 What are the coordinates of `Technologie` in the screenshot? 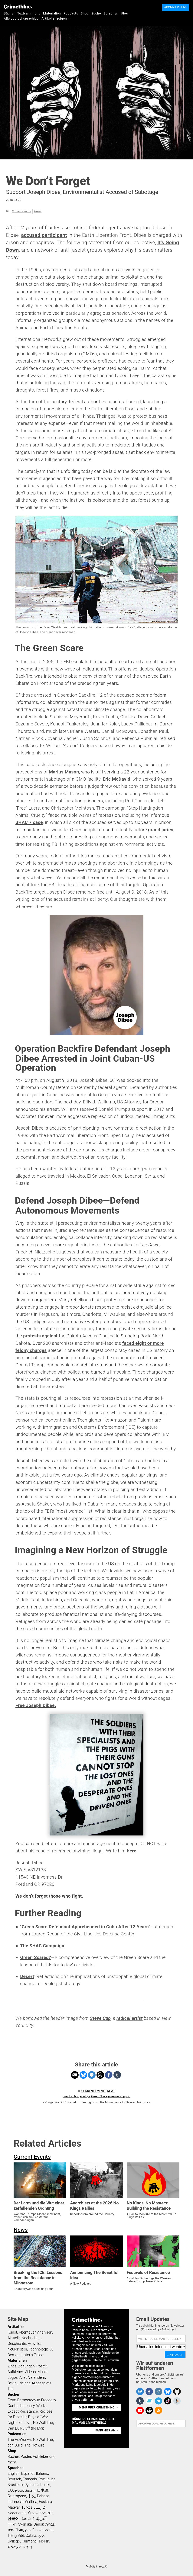 It's located at (39, 2349).